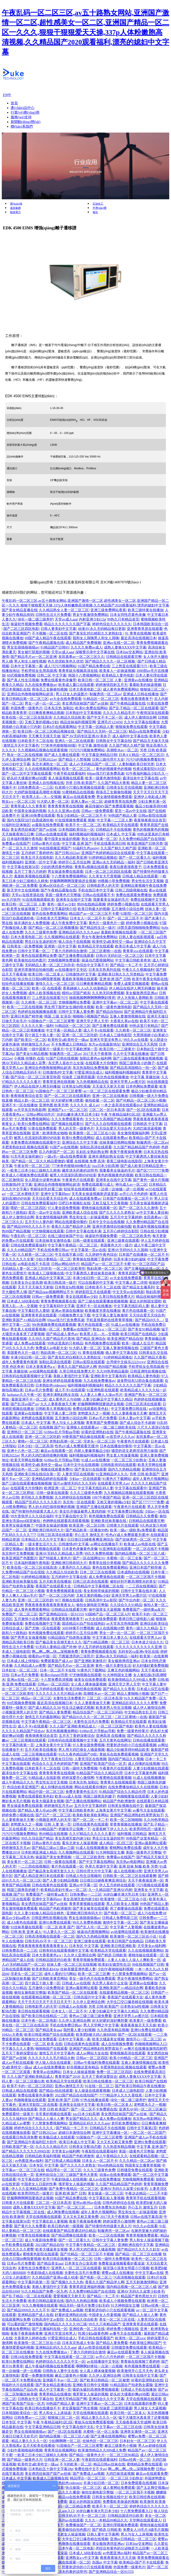  I want to click on 婷婷开心五月综合网, so click(74, 862).